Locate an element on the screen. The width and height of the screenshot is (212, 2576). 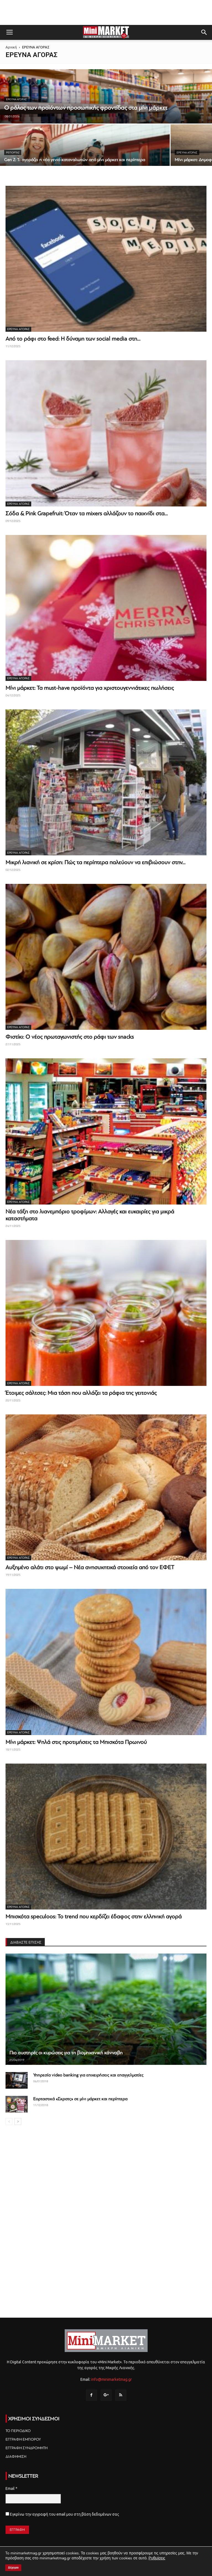
Μίνι μάρκετ: Ψηλά στις προτιμήσεις τα Μπισκότα Πρωινού is located at coordinates (76, 1742).